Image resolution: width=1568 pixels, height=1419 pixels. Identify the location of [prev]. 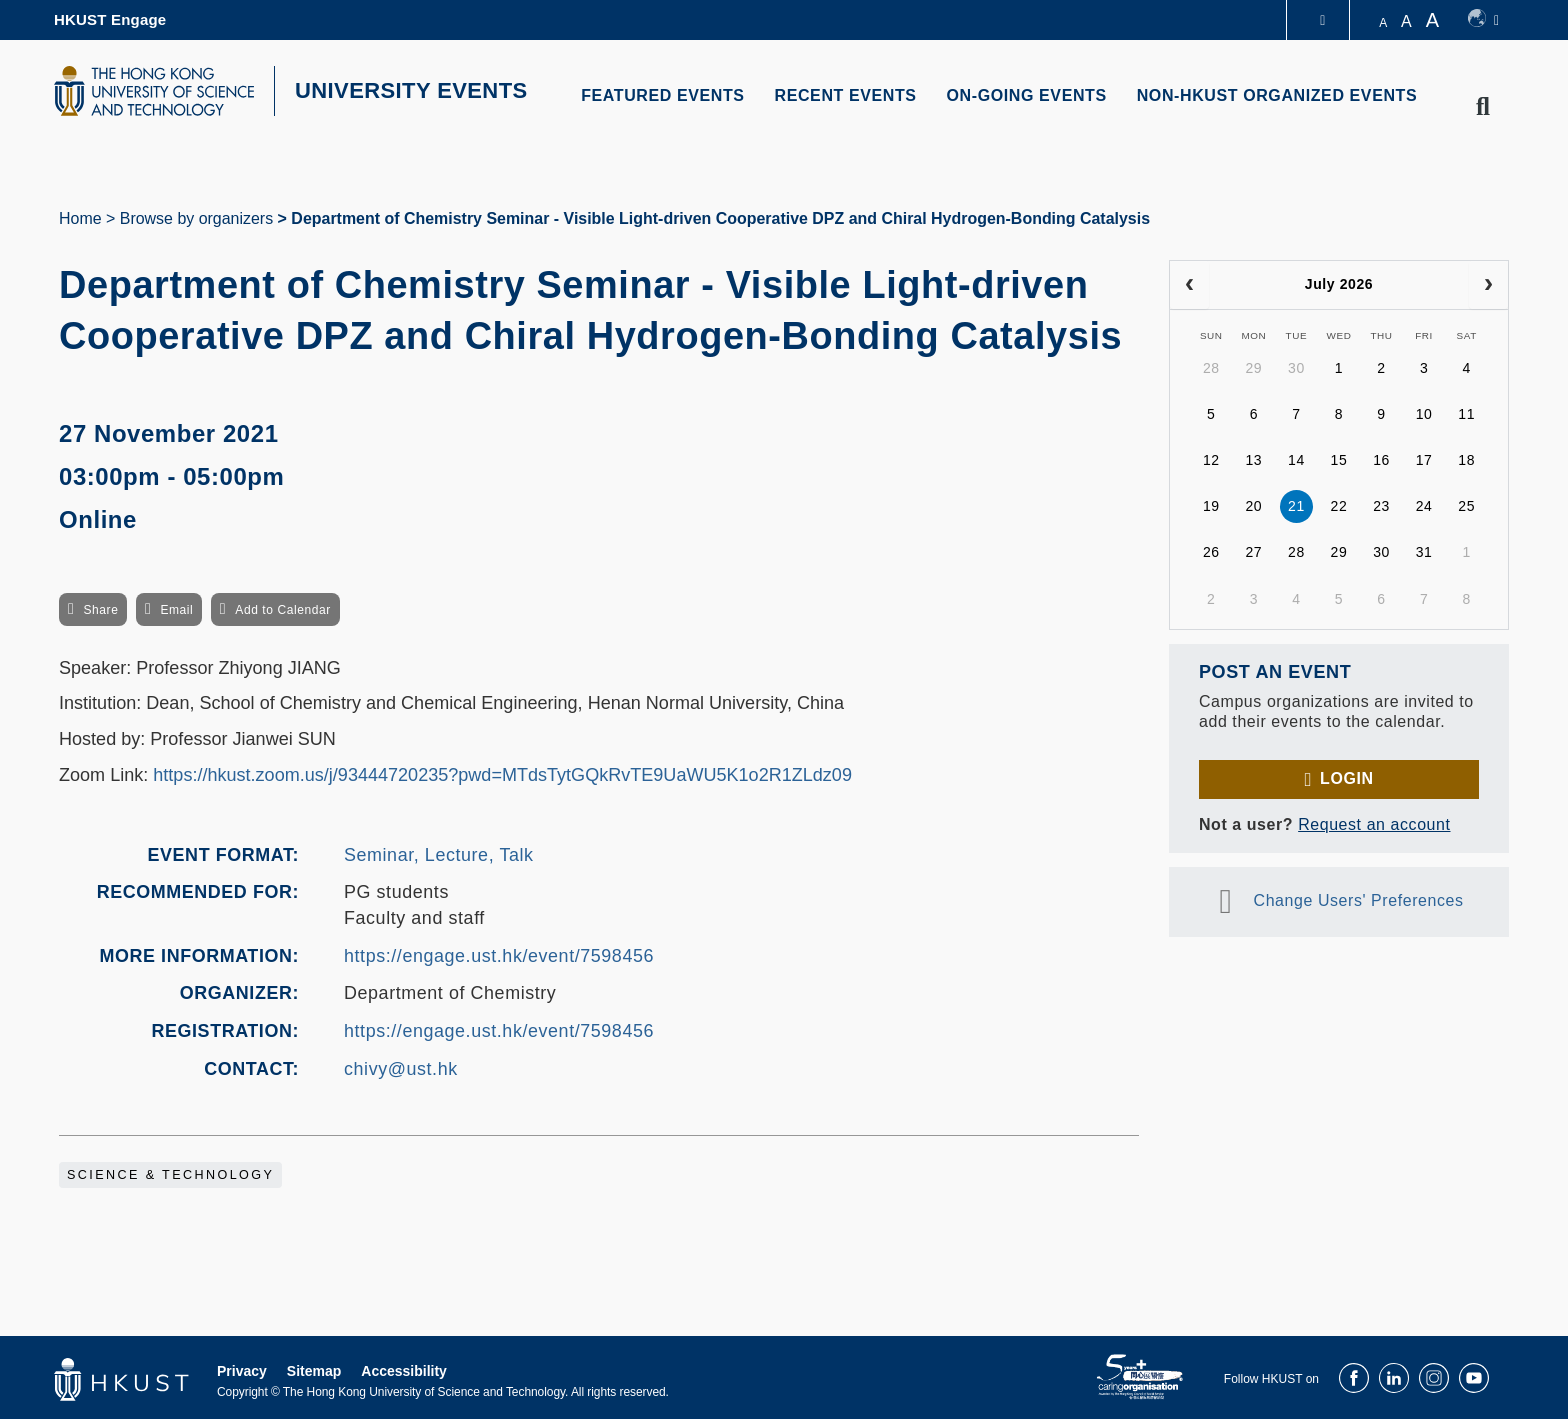
(1189, 285).